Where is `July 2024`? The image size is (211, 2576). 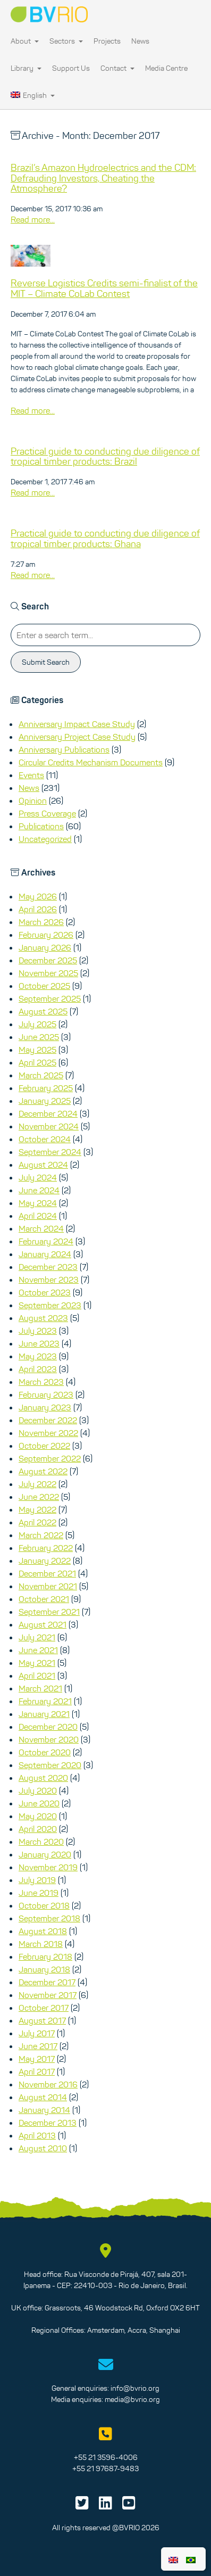 July 2024 is located at coordinates (38, 1177).